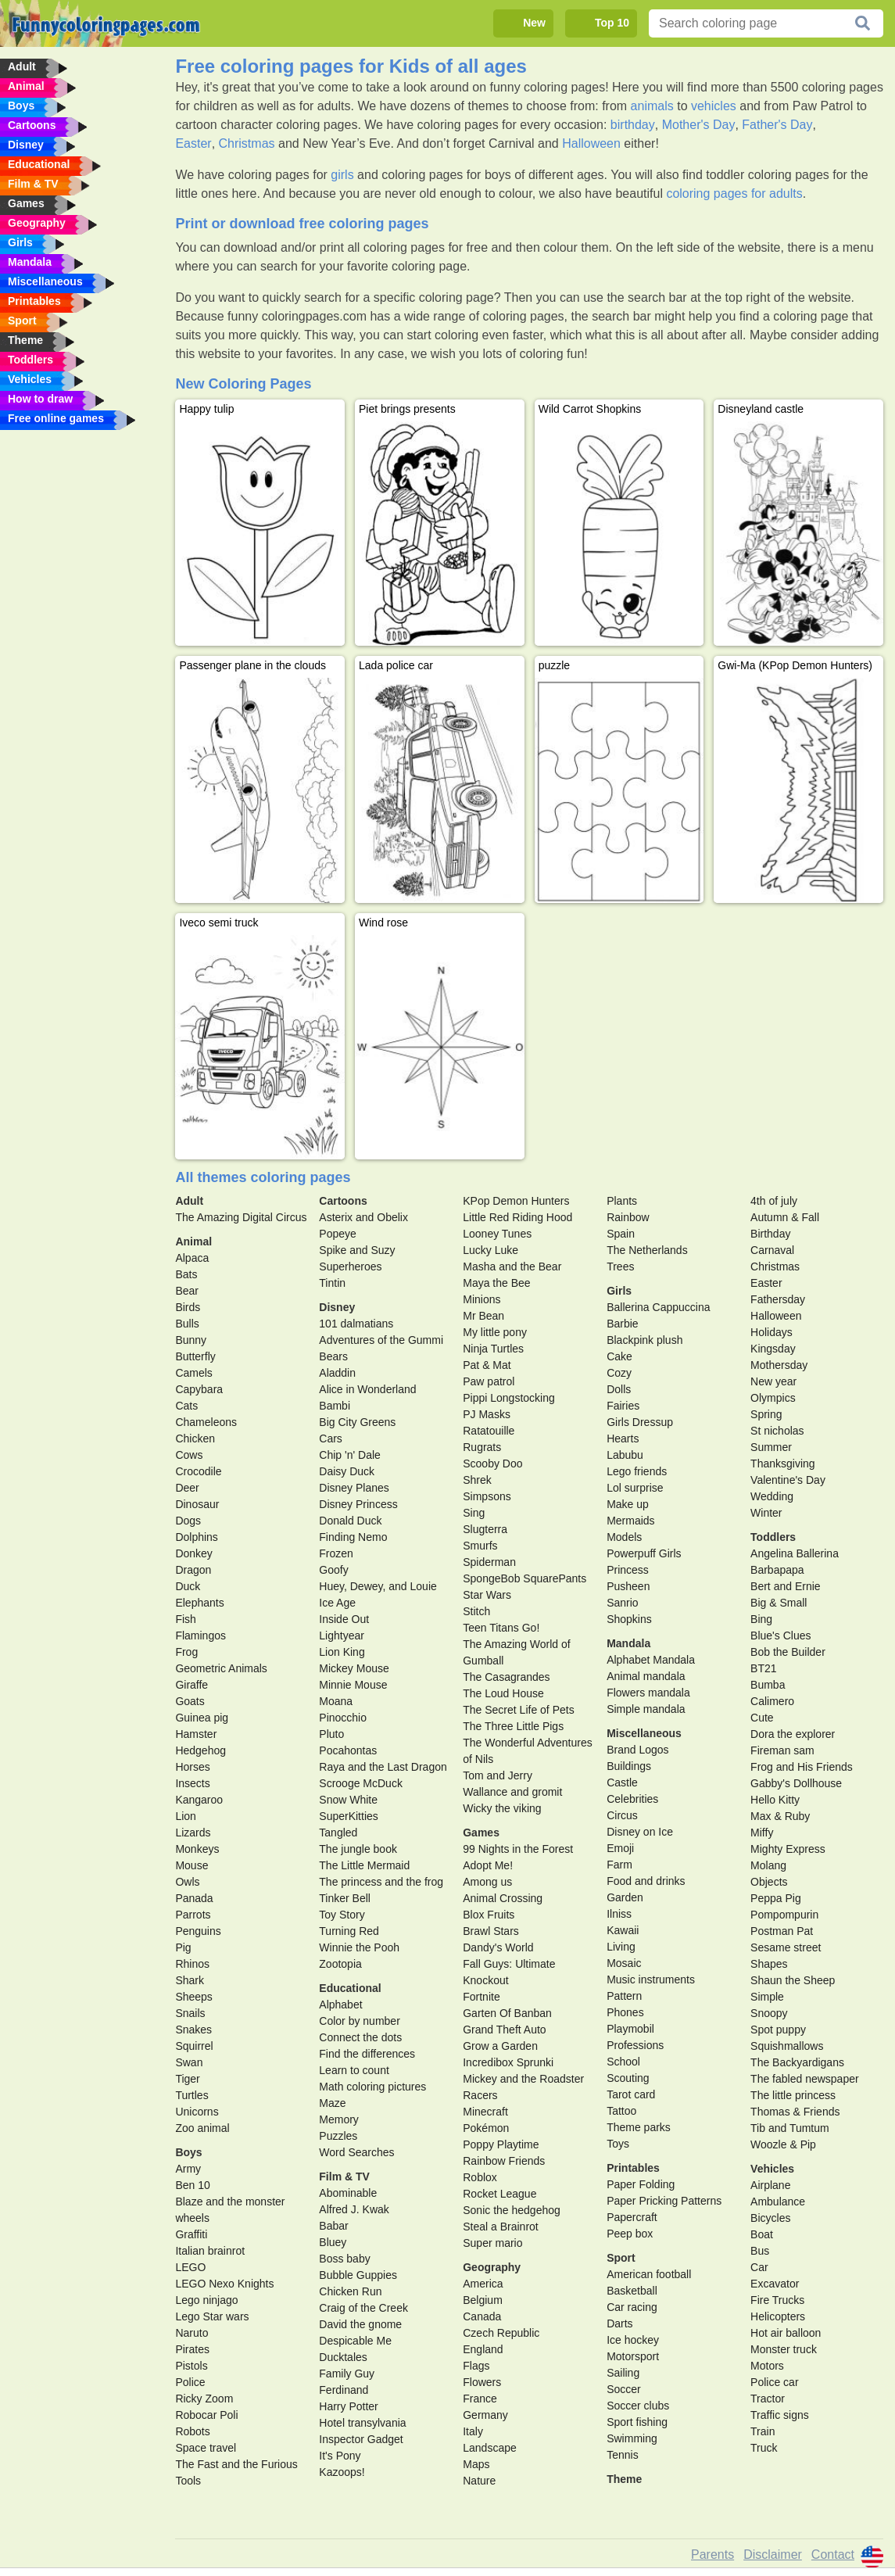  I want to click on Goofy, so click(333, 1570).